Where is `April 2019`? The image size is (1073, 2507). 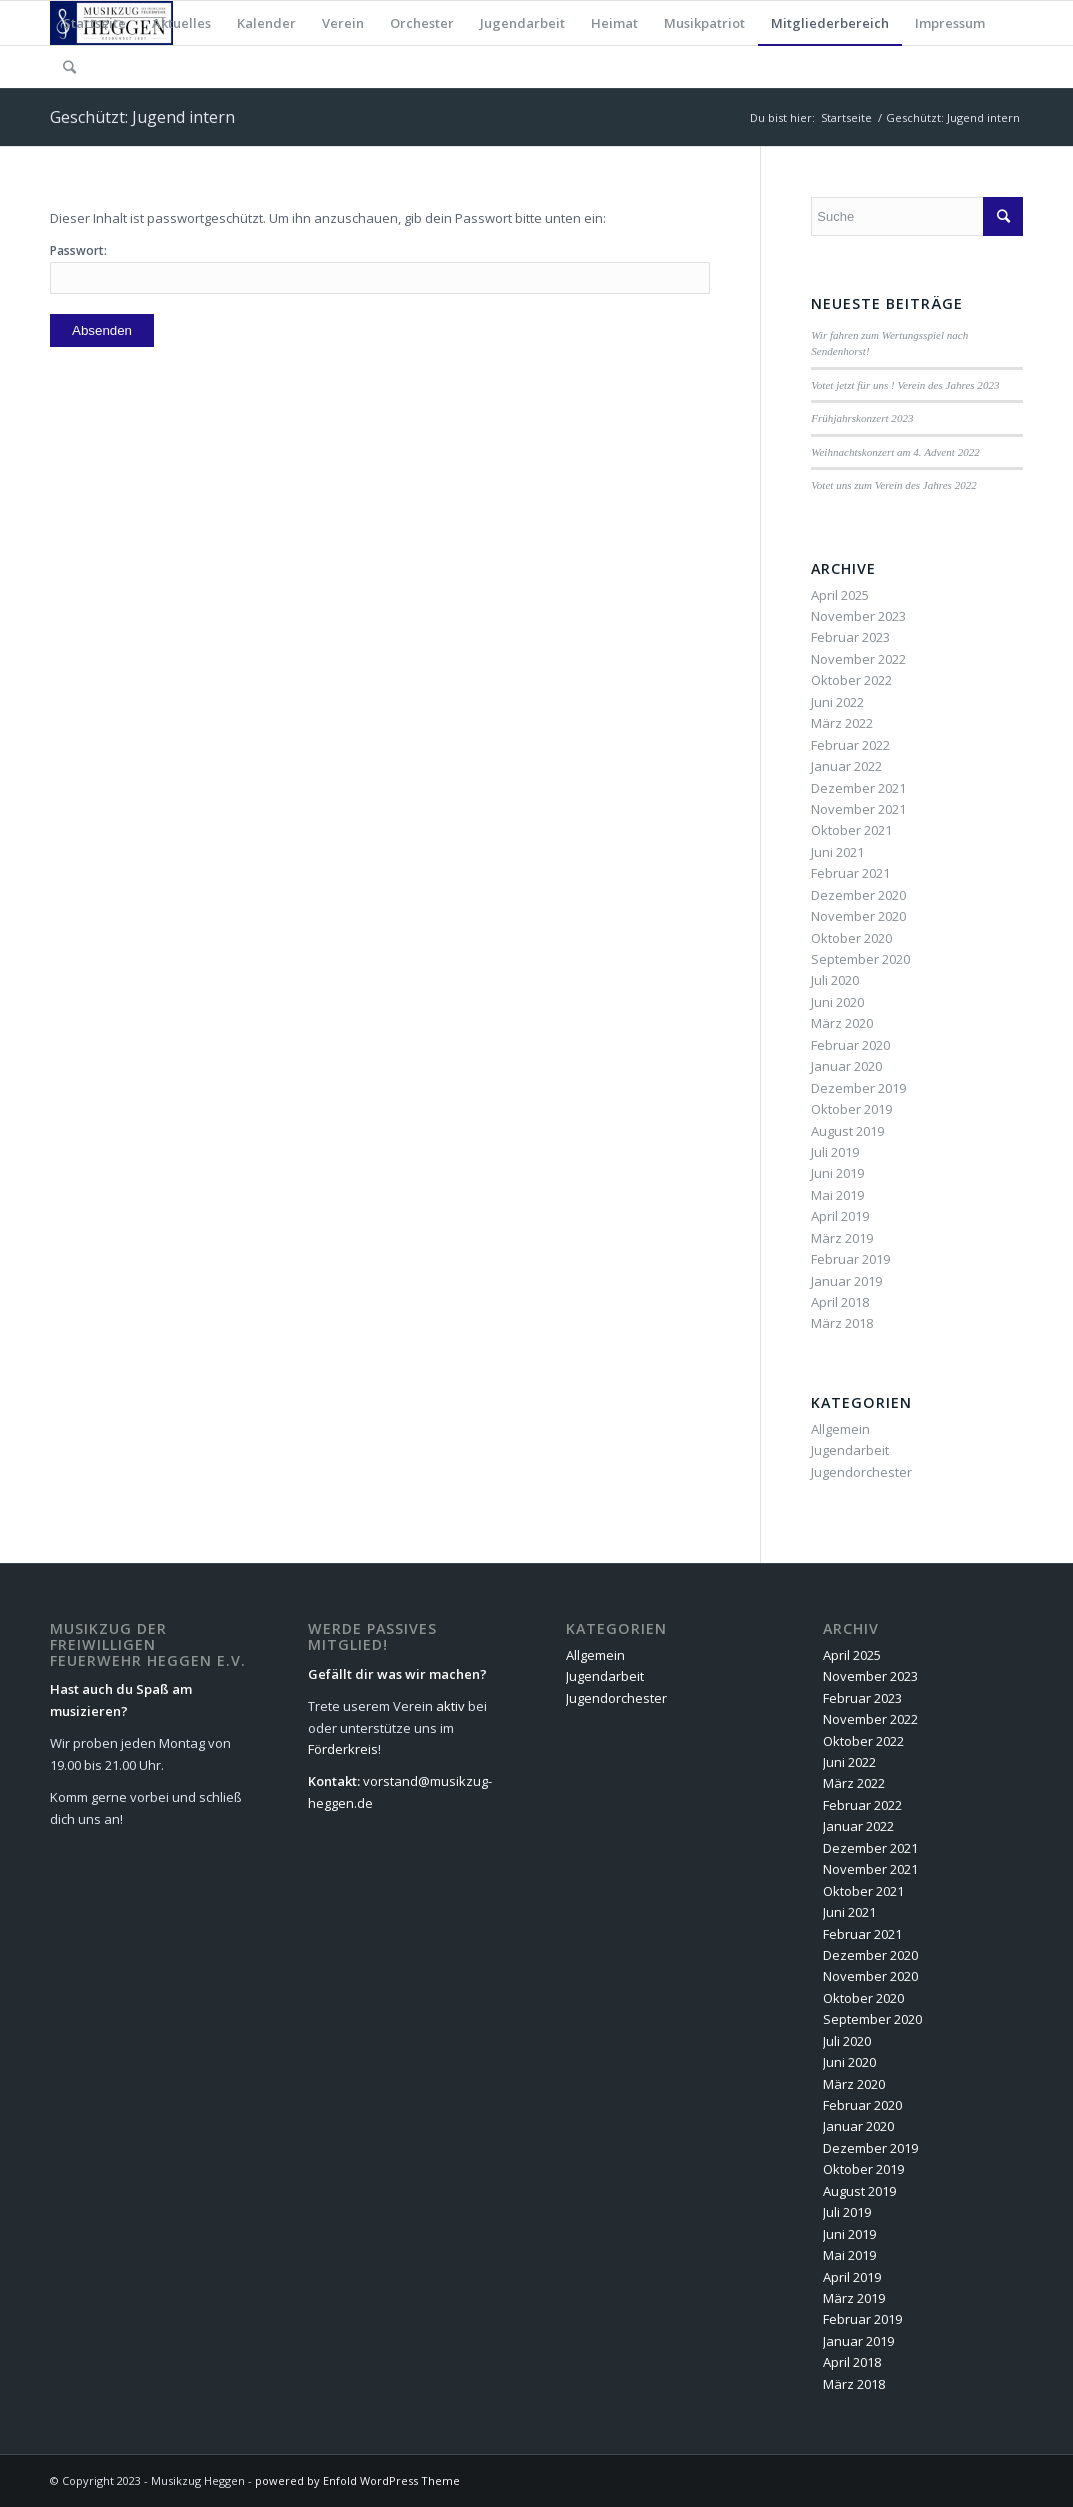 April 2019 is located at coordinates (840, 1216).